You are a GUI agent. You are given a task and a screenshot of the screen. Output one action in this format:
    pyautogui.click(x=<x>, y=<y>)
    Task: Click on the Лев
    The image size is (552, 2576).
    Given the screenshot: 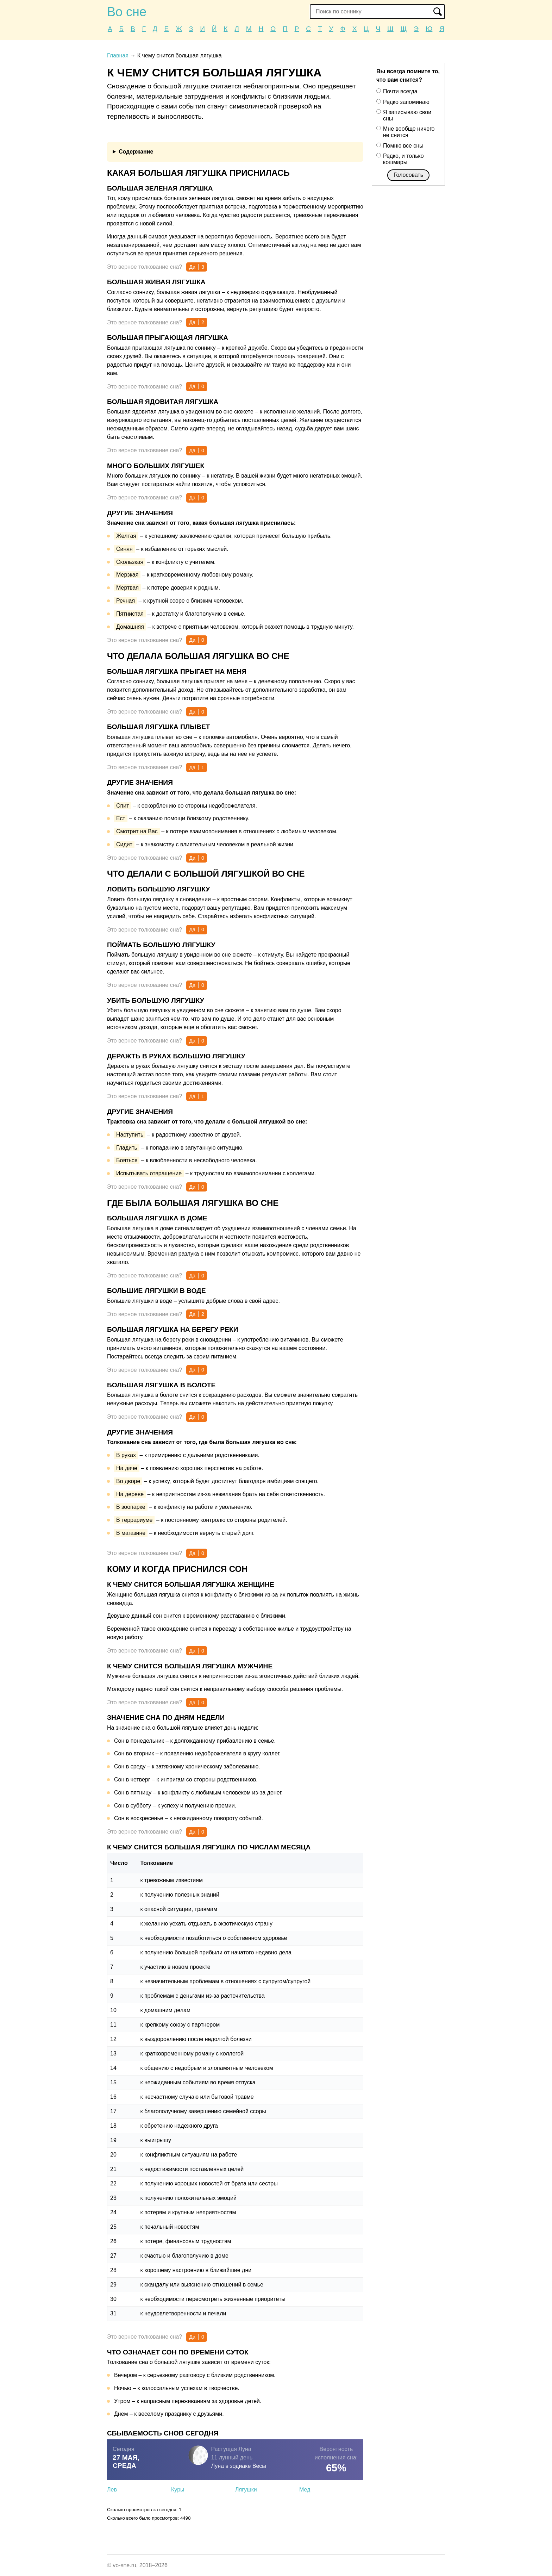 What is the action you would take?
    pyautogui.click(x=112, y=2490)
    